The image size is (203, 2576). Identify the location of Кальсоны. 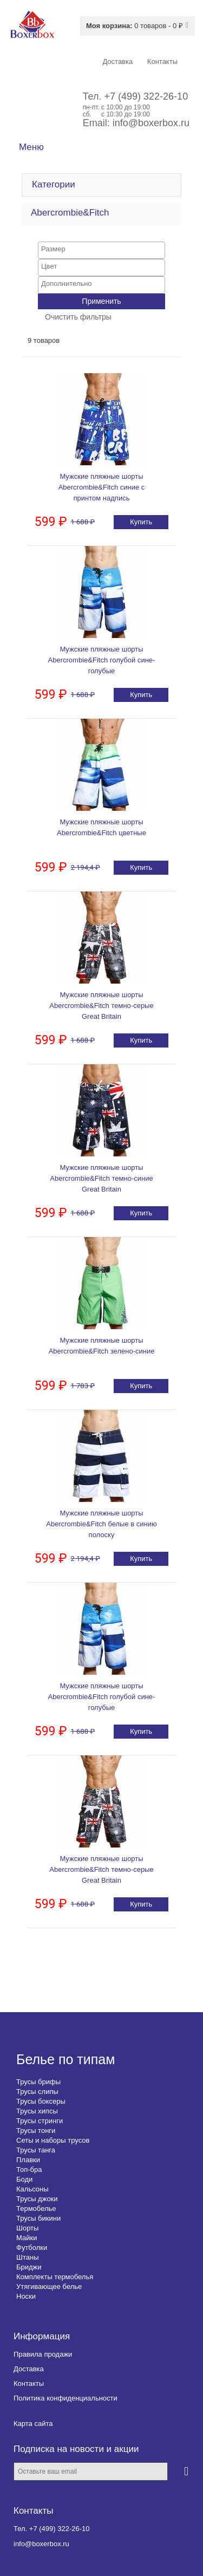
(32, 2189).